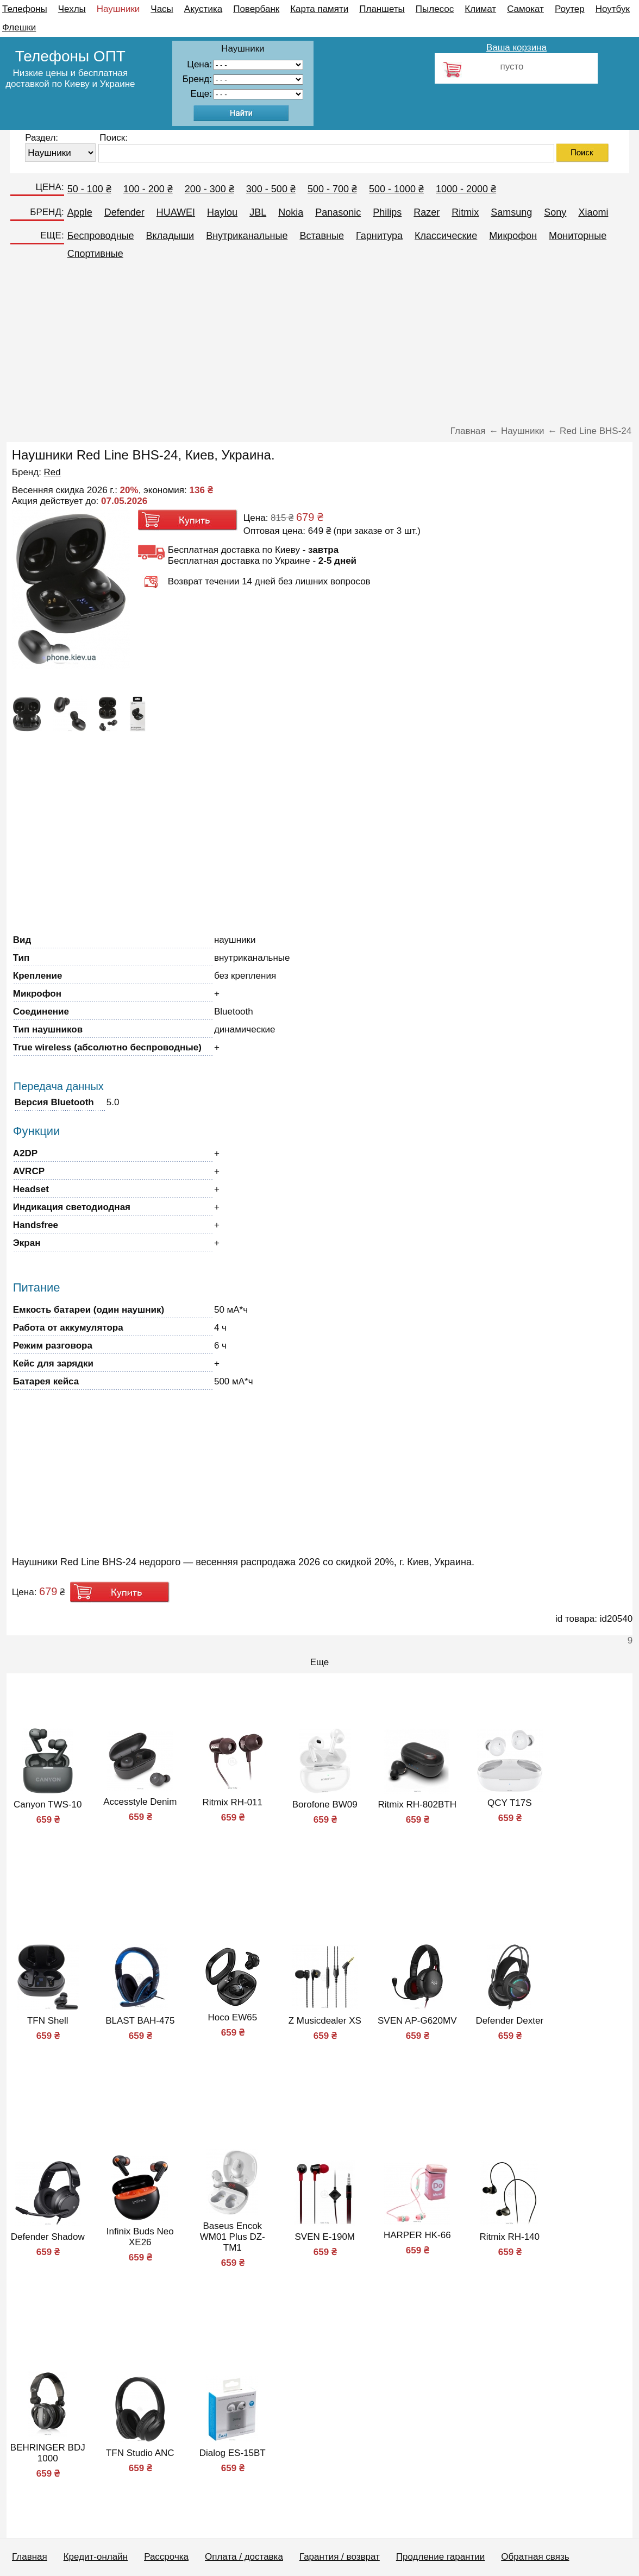 The image size is (639, 2576). I want to click on Часы, so click(162, 9).